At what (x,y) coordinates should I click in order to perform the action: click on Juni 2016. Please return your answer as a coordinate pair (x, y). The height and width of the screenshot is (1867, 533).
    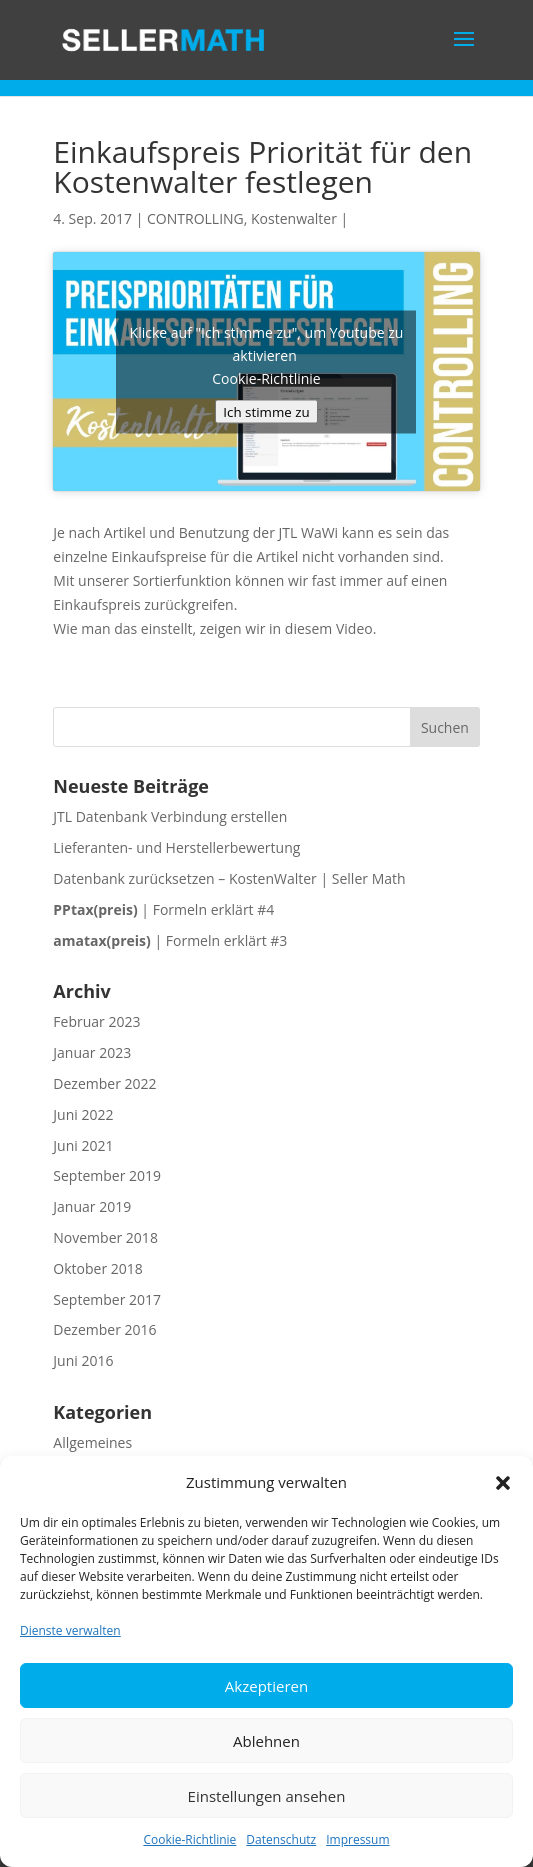
    Looking at the image, I should click on (83, 1360).